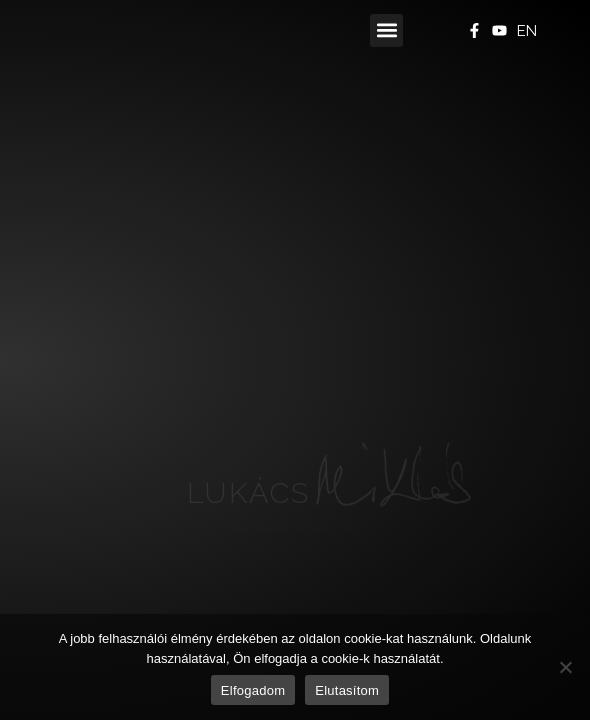  What do you see at coordinates (347, 690) in the screenshot?
I see `Elutasítom` at bounding box center [347, 690].